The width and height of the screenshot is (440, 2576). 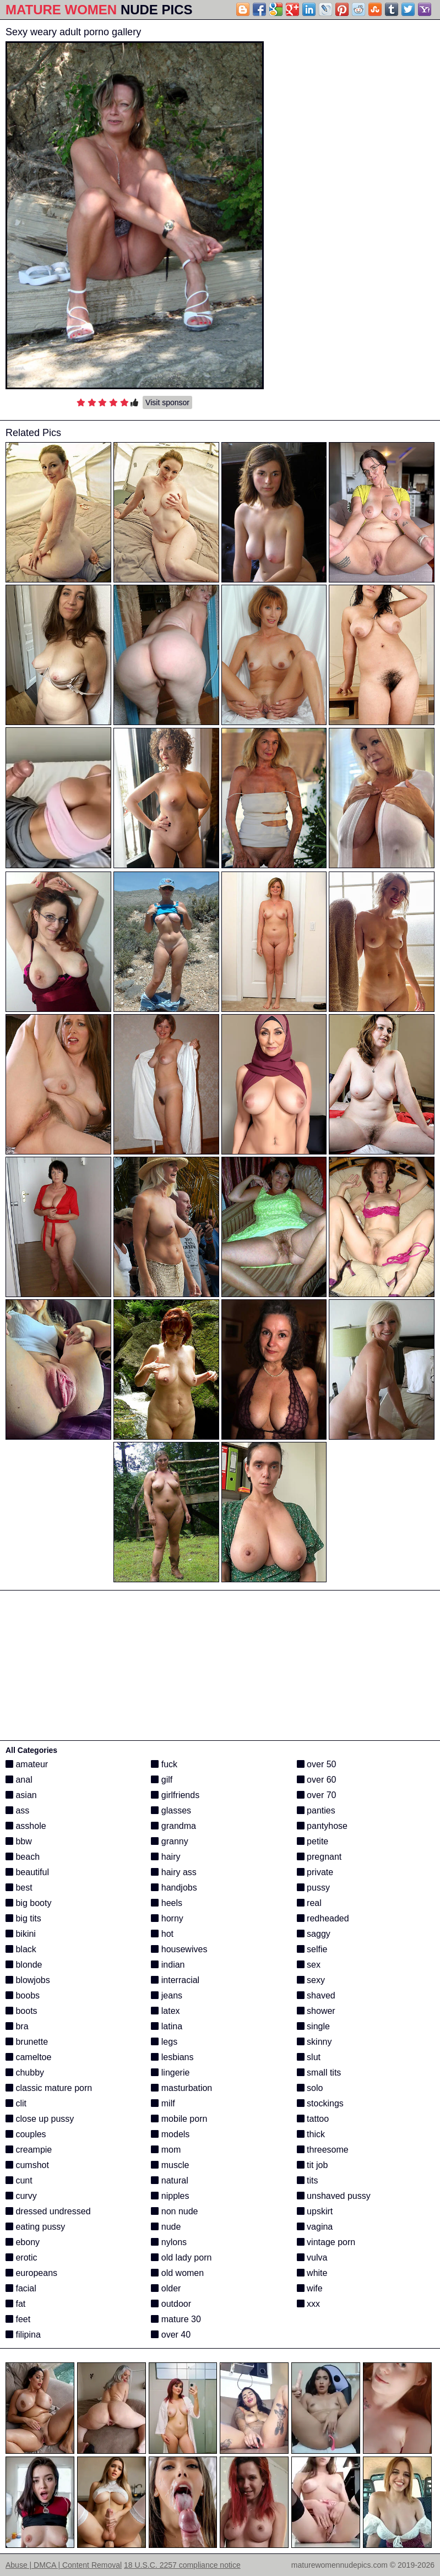 What do you see at coordinates (316, 1795) in the screenshot?
I see `over 70` at bounding box center [316, 1795].